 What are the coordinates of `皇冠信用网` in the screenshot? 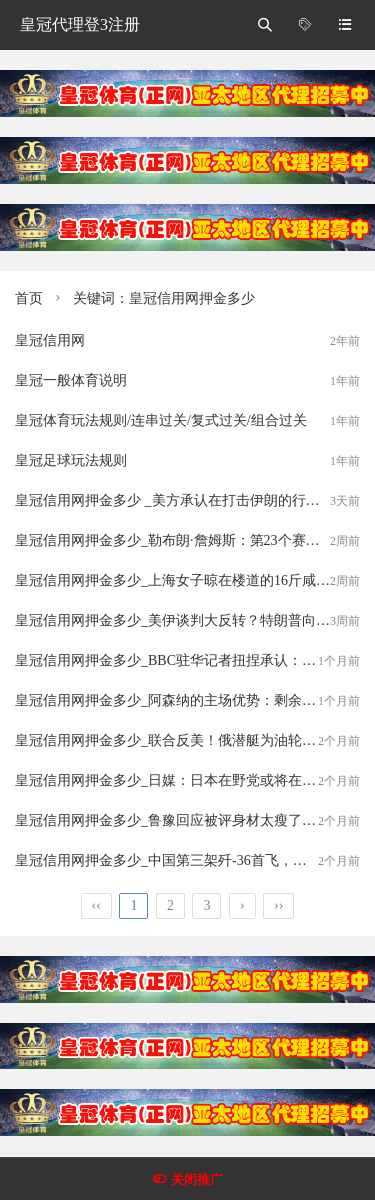 It's located at (50, 340).